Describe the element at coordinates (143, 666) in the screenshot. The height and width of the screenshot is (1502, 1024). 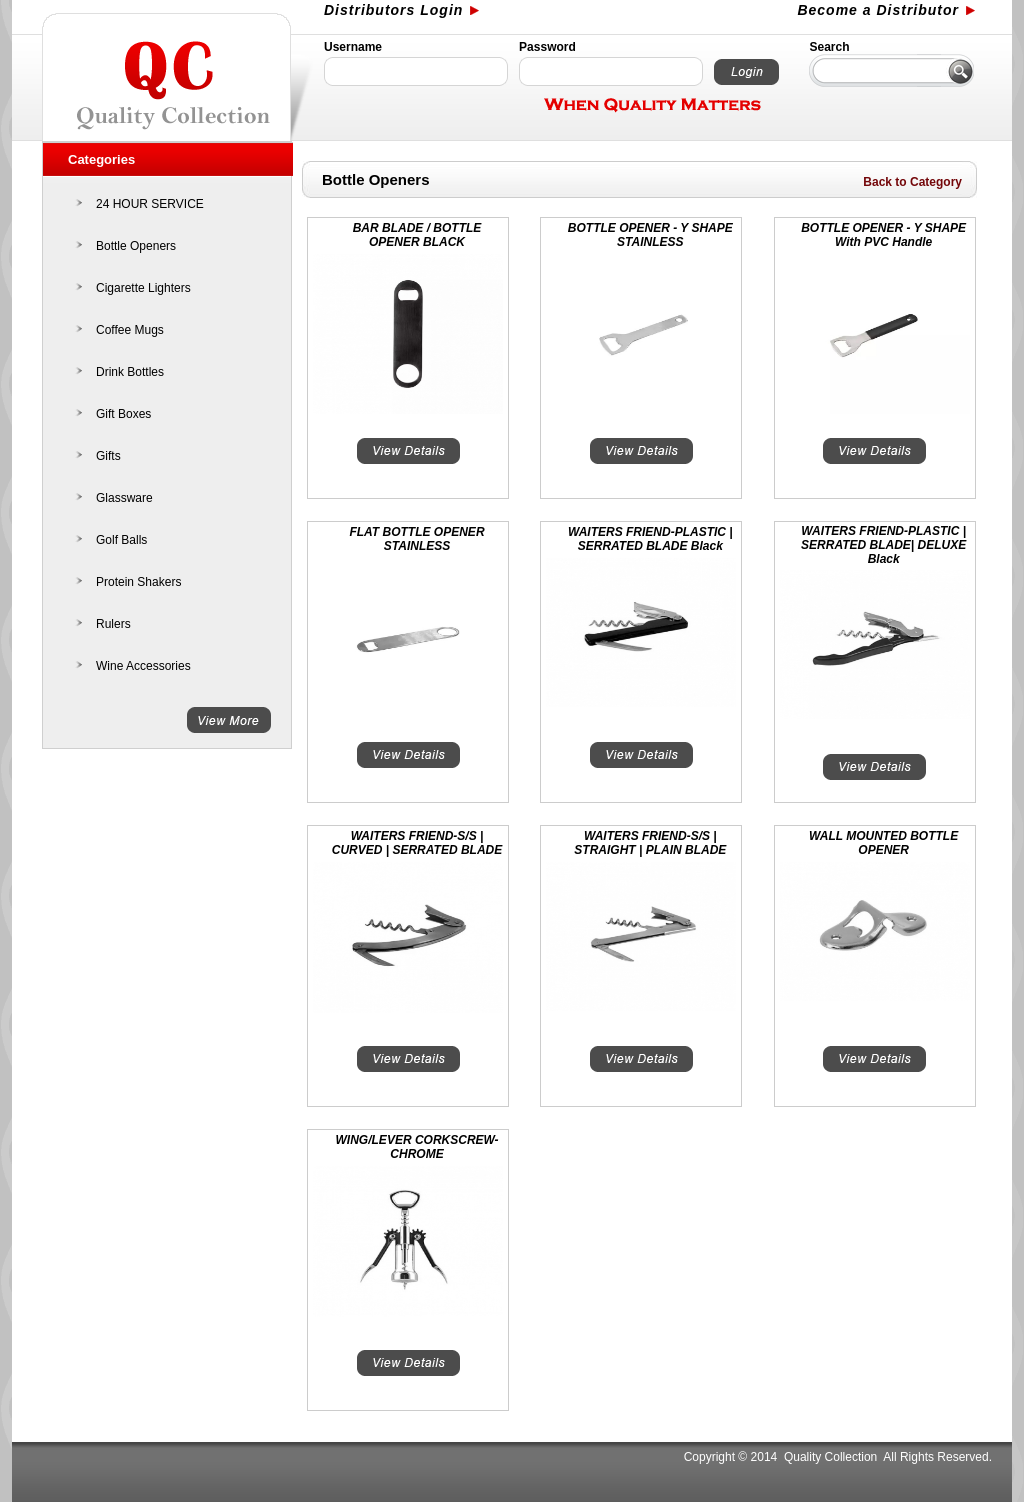
I see `Wine Accessories` at that location.